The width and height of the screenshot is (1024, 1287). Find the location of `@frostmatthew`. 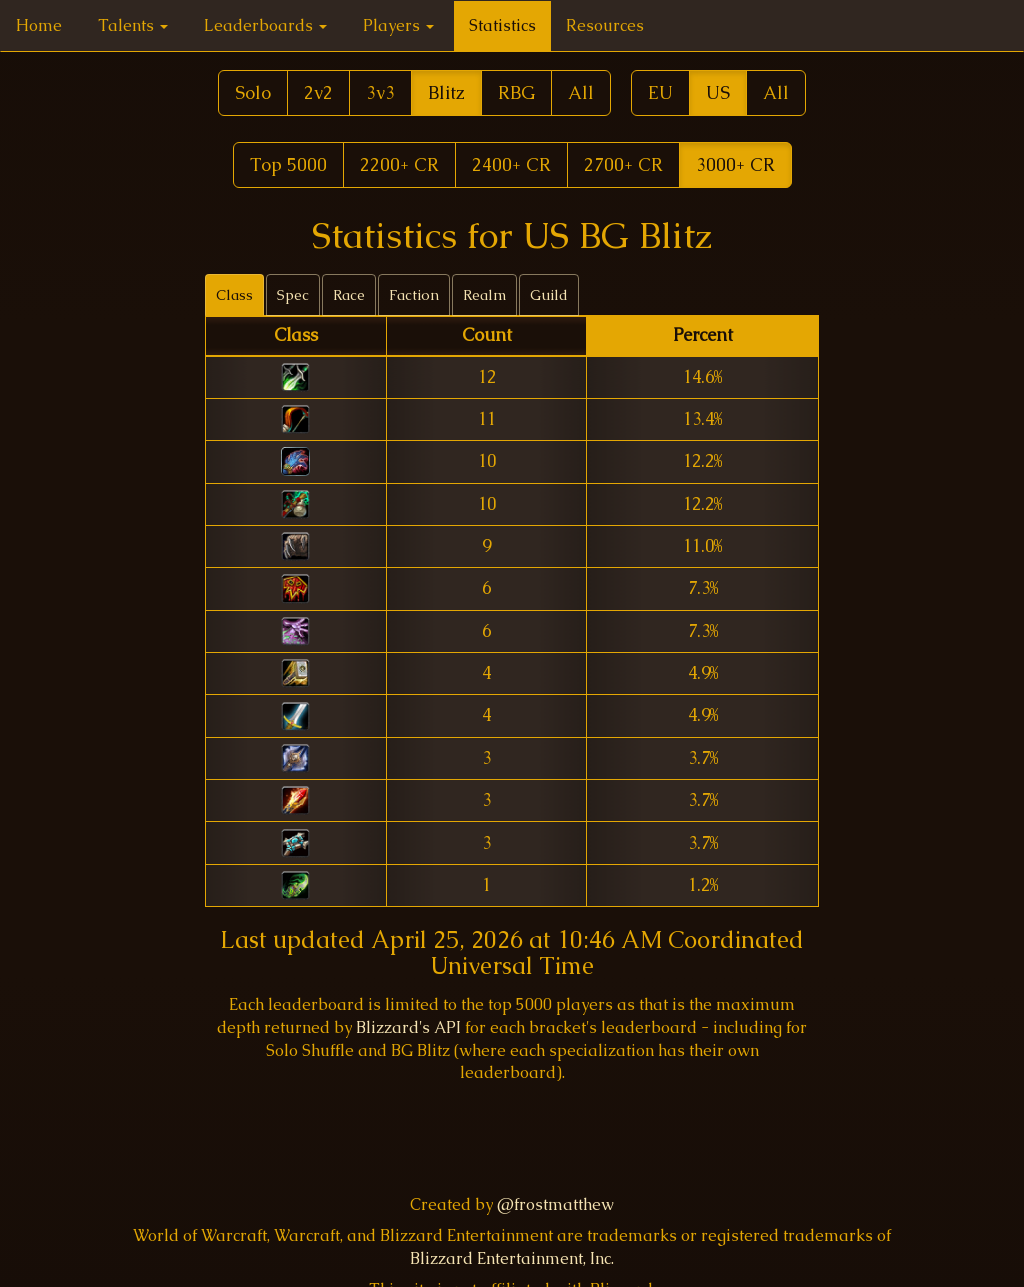

@frostmatthew is located at coordinates (555, 1204).